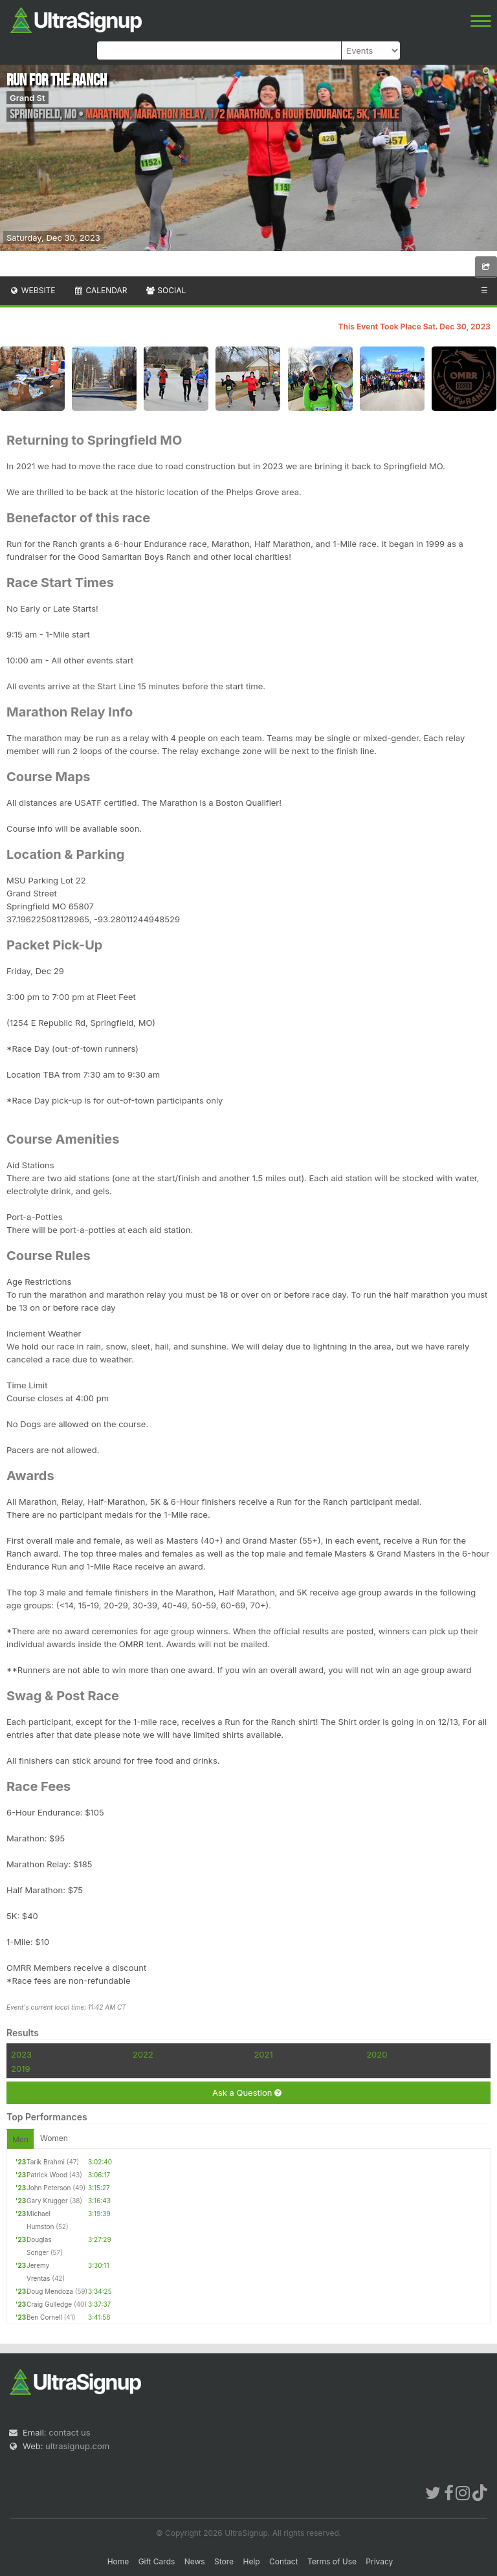 This screenshot has height=2576, width=497. I want to click on Gift Cards, so click(156, 2561).